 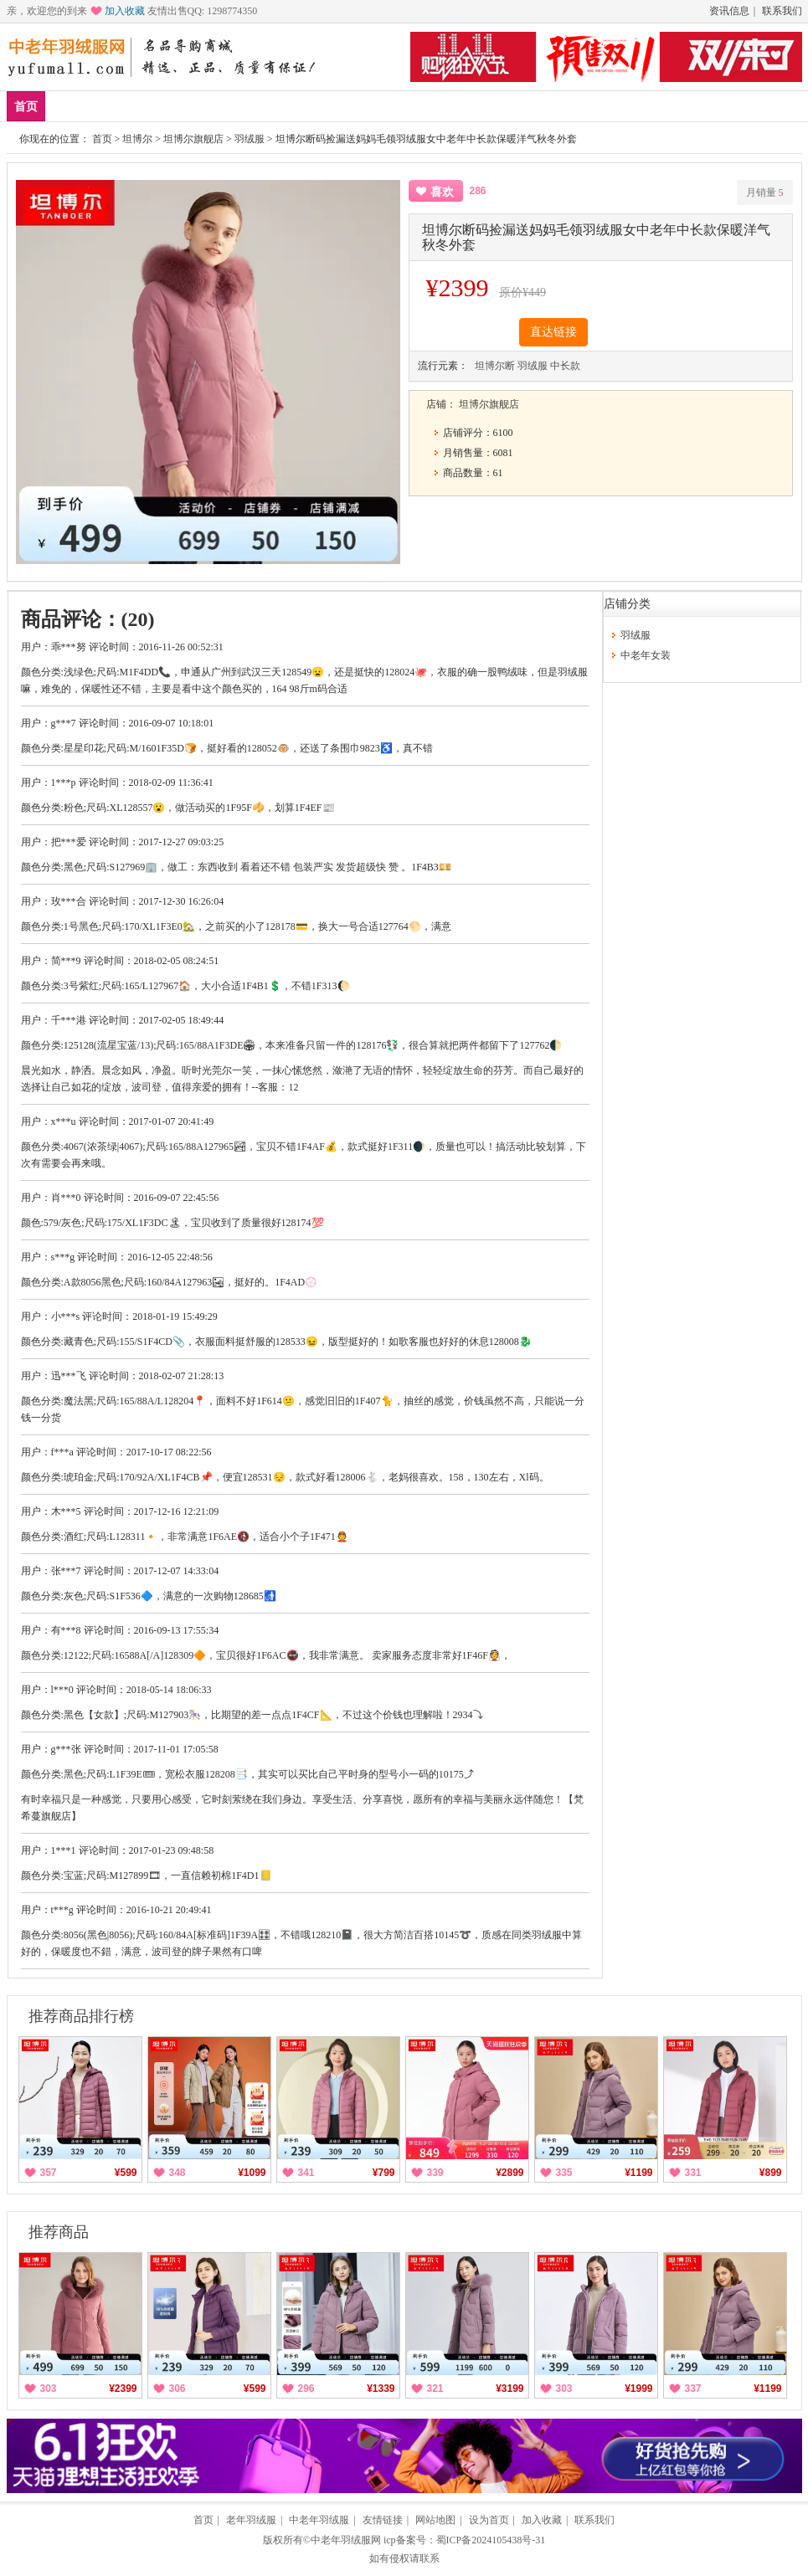 What do you see at coordinates (306, 2388) in the screenshot?
I see `296` at bounding box center [306, 2388].